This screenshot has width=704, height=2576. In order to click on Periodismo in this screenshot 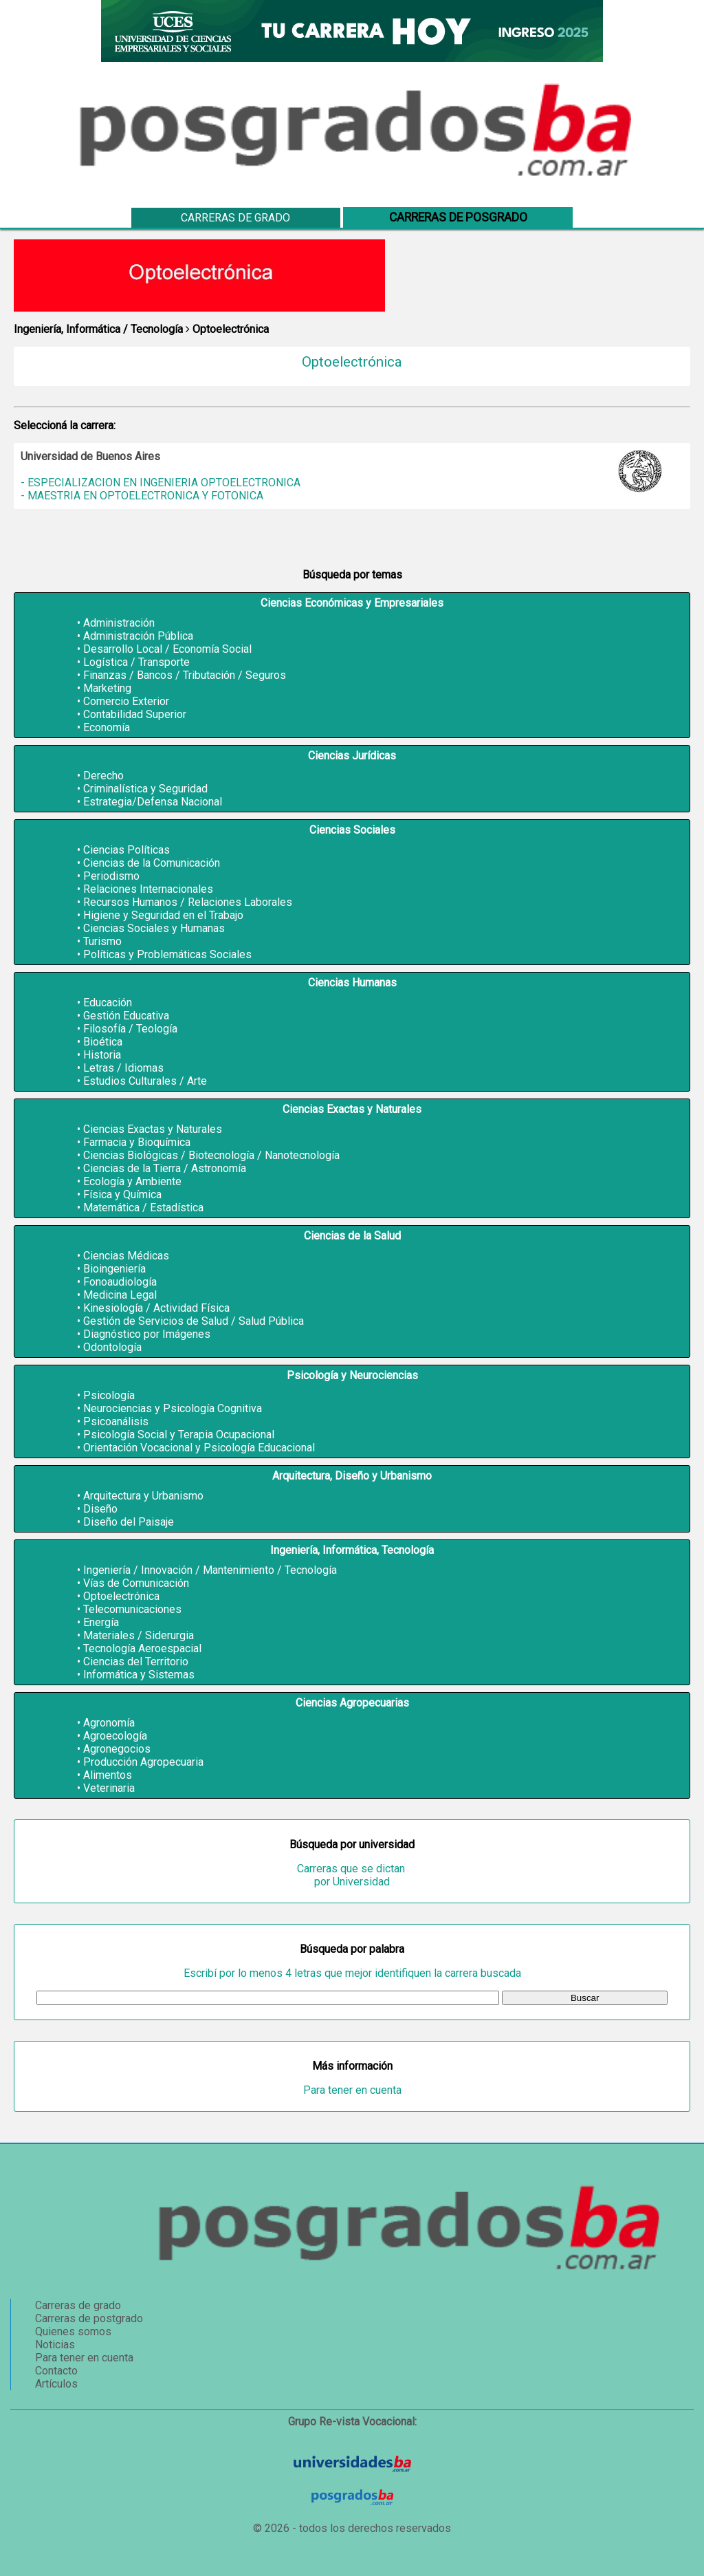, I will do `click(111, 876)`.